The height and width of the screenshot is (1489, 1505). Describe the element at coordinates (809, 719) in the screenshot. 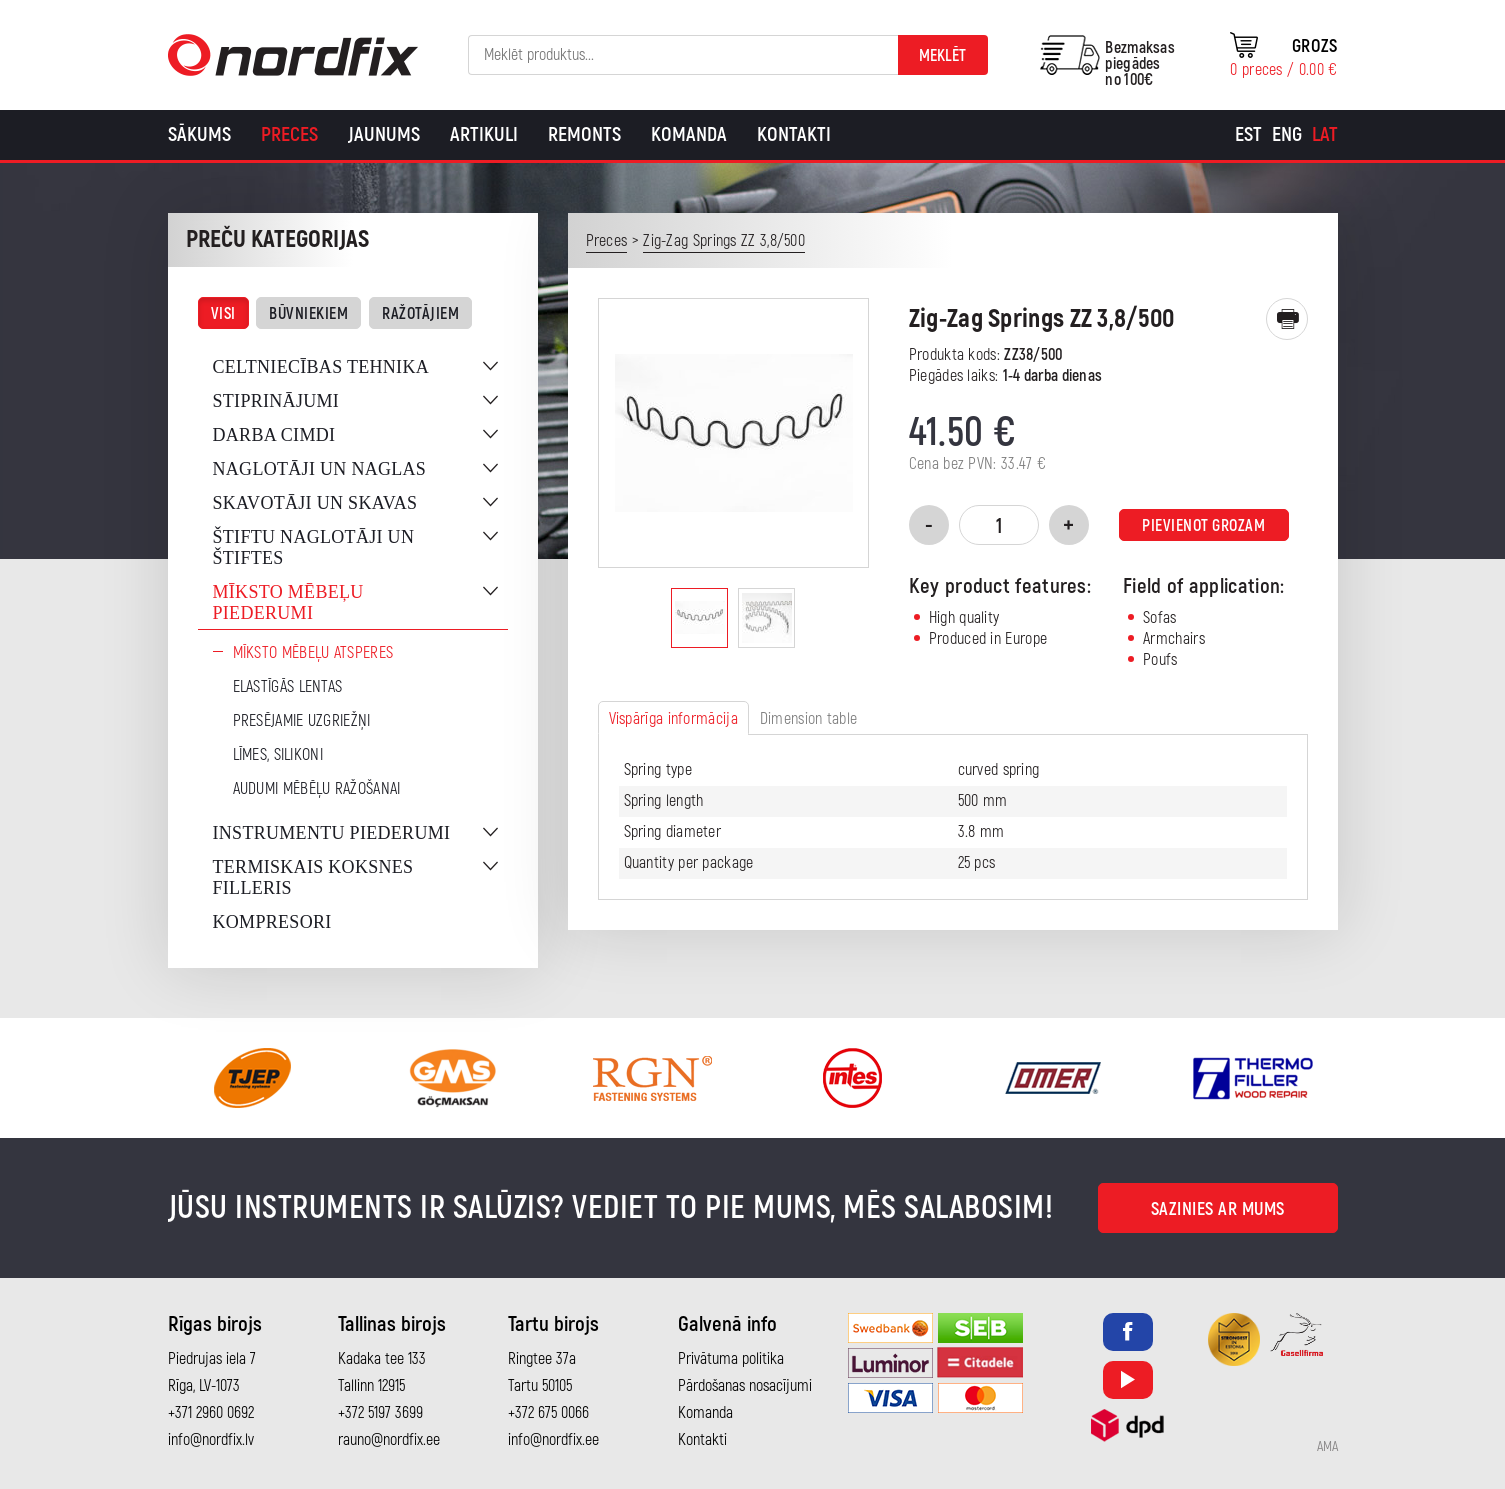

I see `Dimension table [tab]` at that location.